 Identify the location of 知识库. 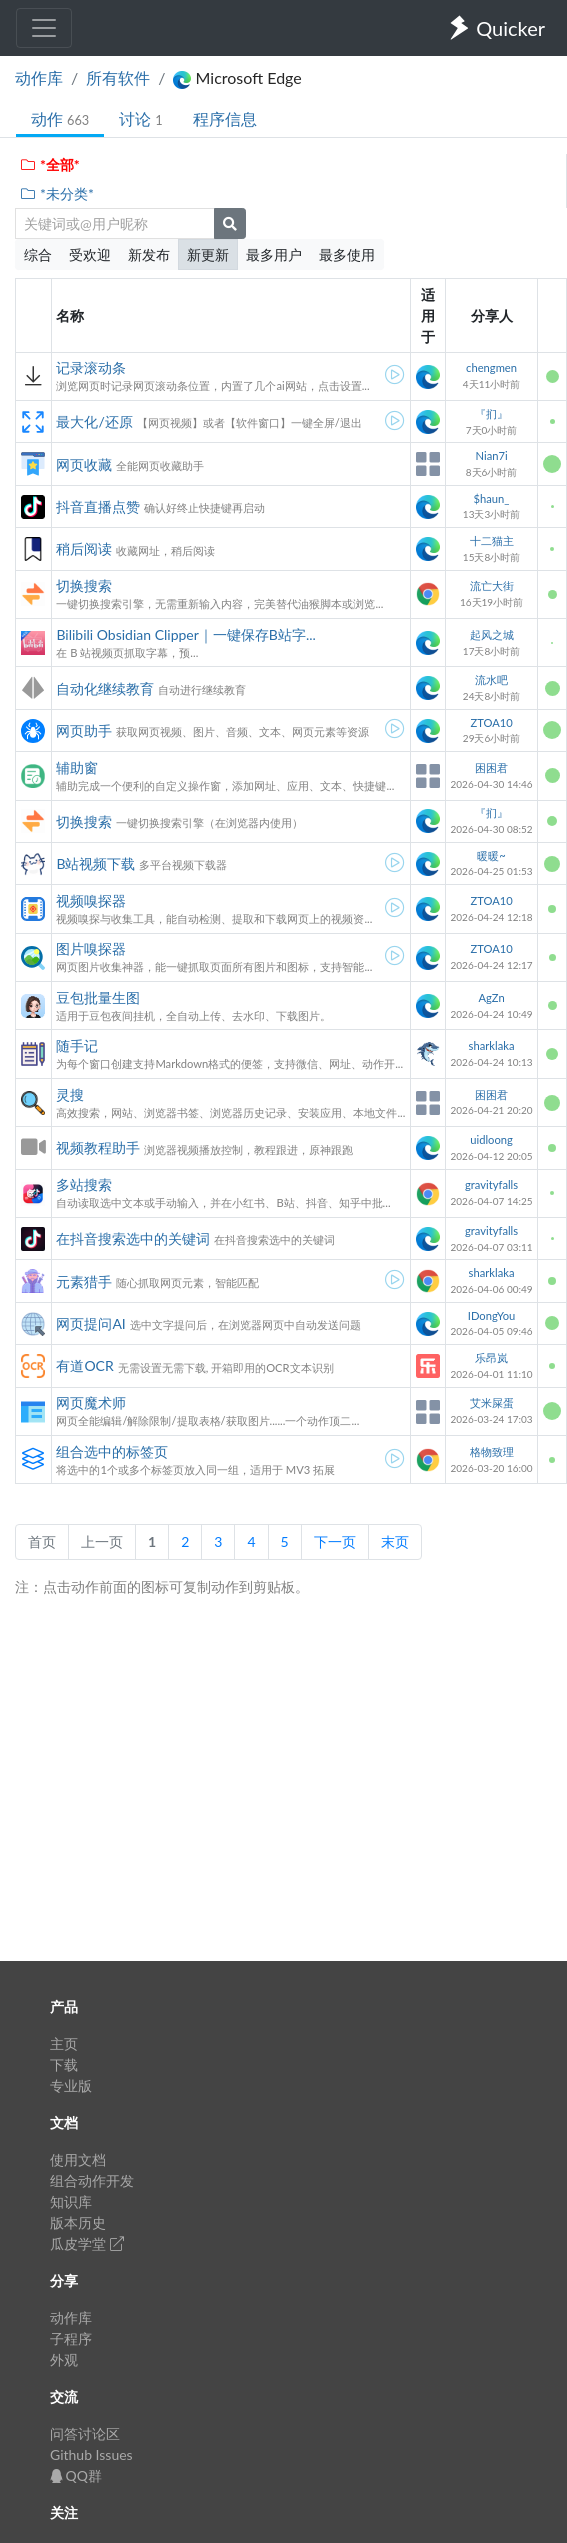
(71, 2201).